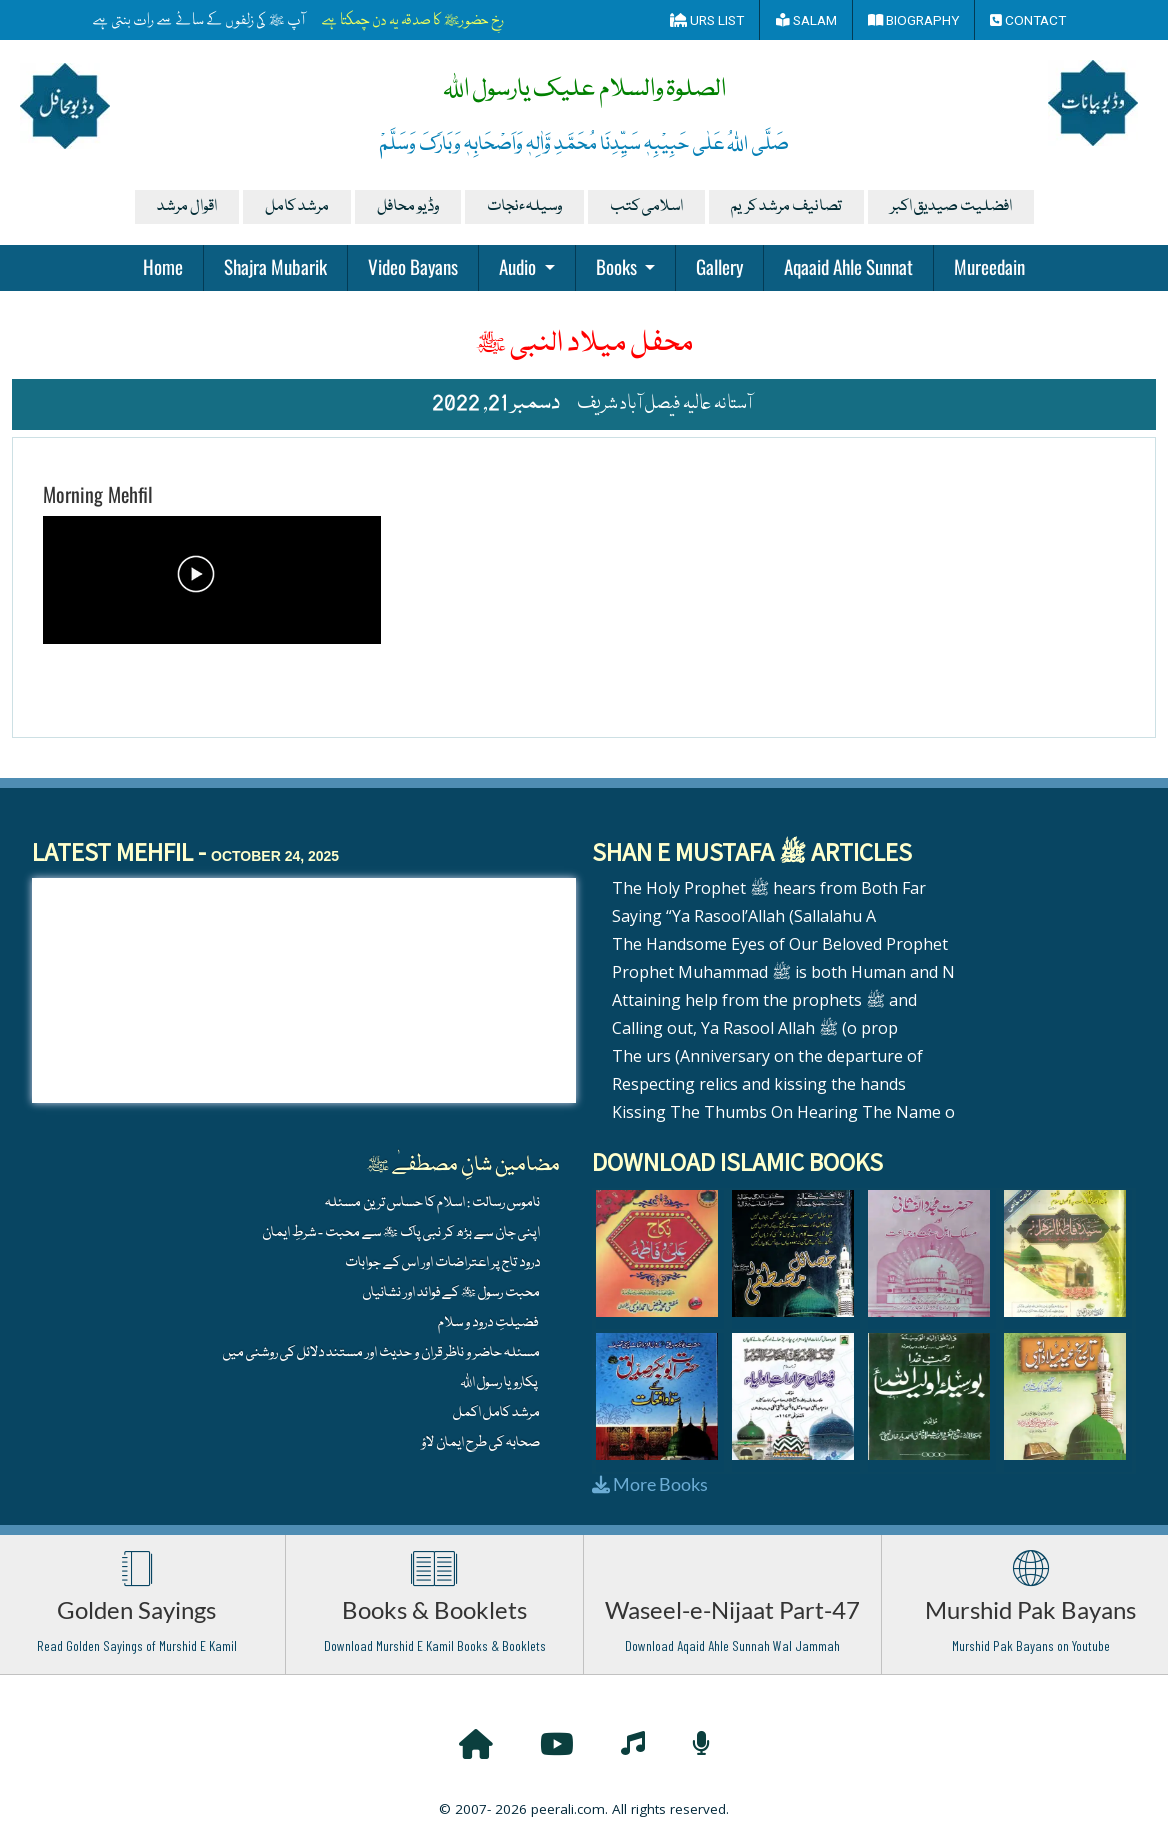 The height and width of the screenshot is (1825, 1168). I want to click on Contact, so click(1028, 20).